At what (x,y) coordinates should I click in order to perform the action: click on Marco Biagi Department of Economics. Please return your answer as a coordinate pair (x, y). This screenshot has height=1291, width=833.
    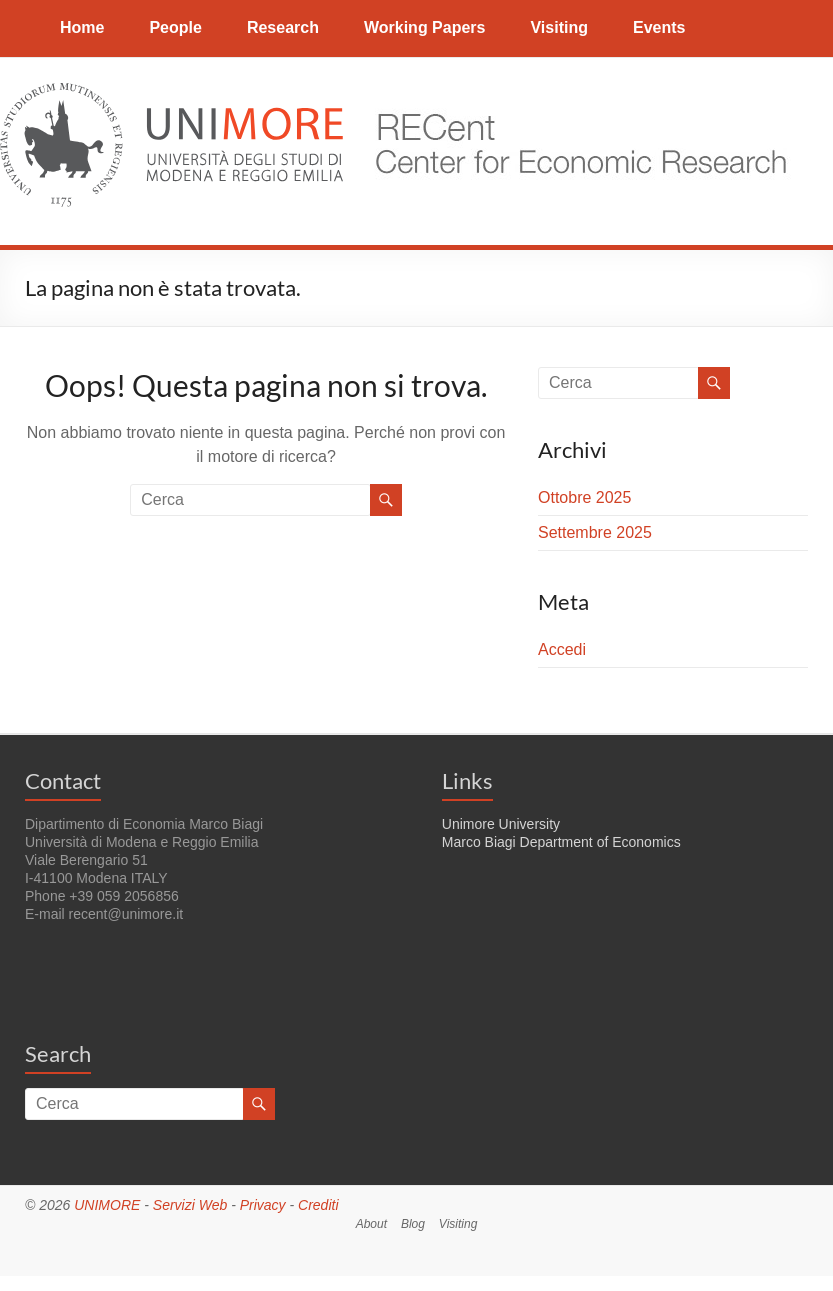
    Looking at the image, I should click on (561, 842).